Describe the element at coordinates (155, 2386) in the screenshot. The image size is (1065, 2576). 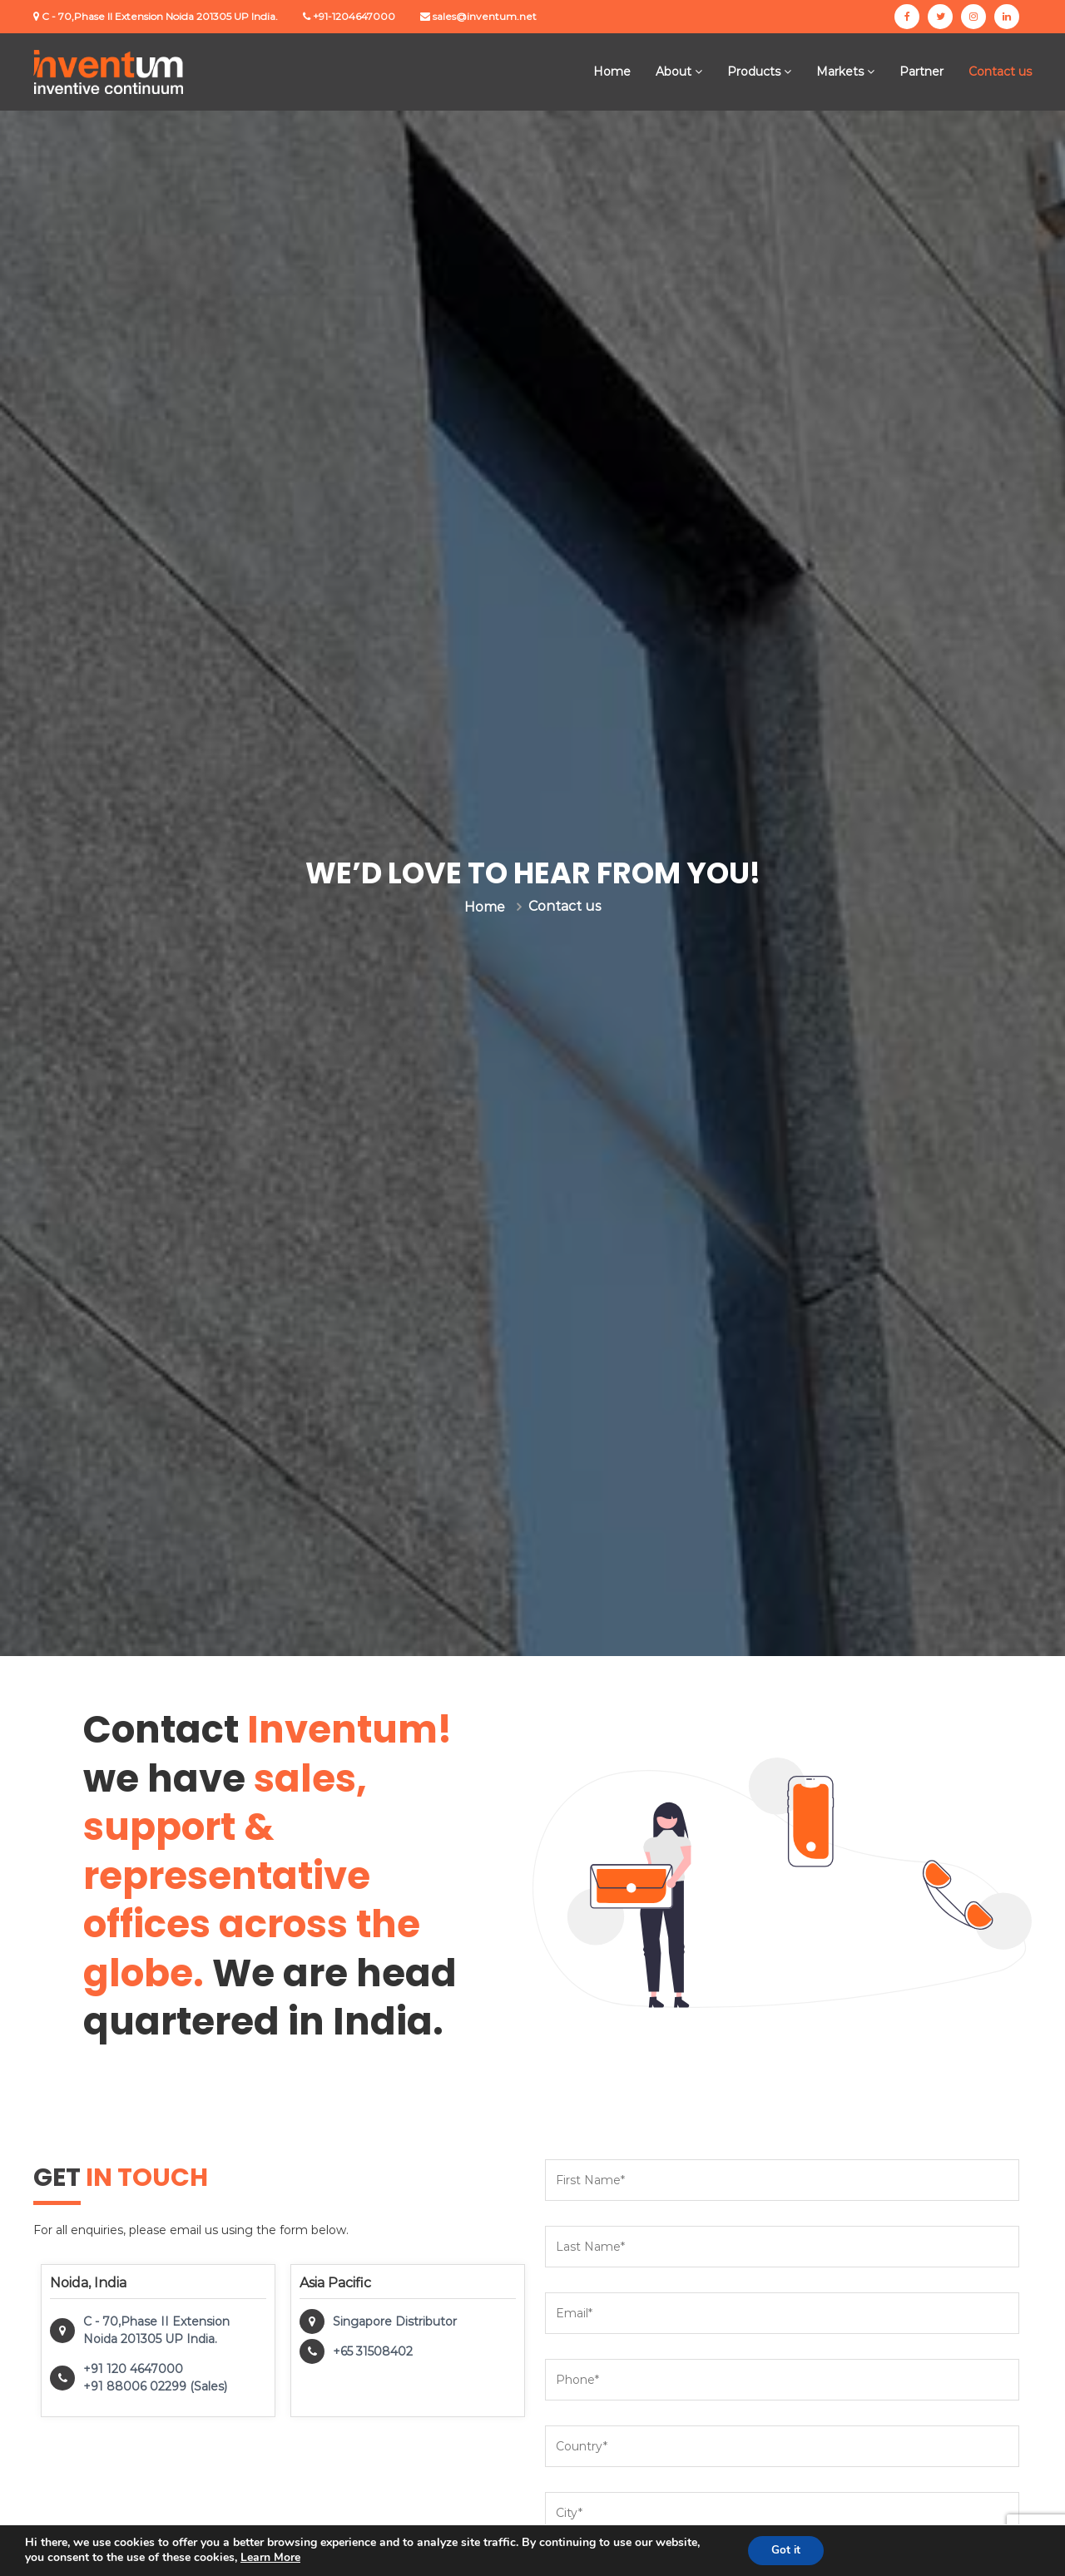
I see `+91 88006 02299 (Sales)` at that location.